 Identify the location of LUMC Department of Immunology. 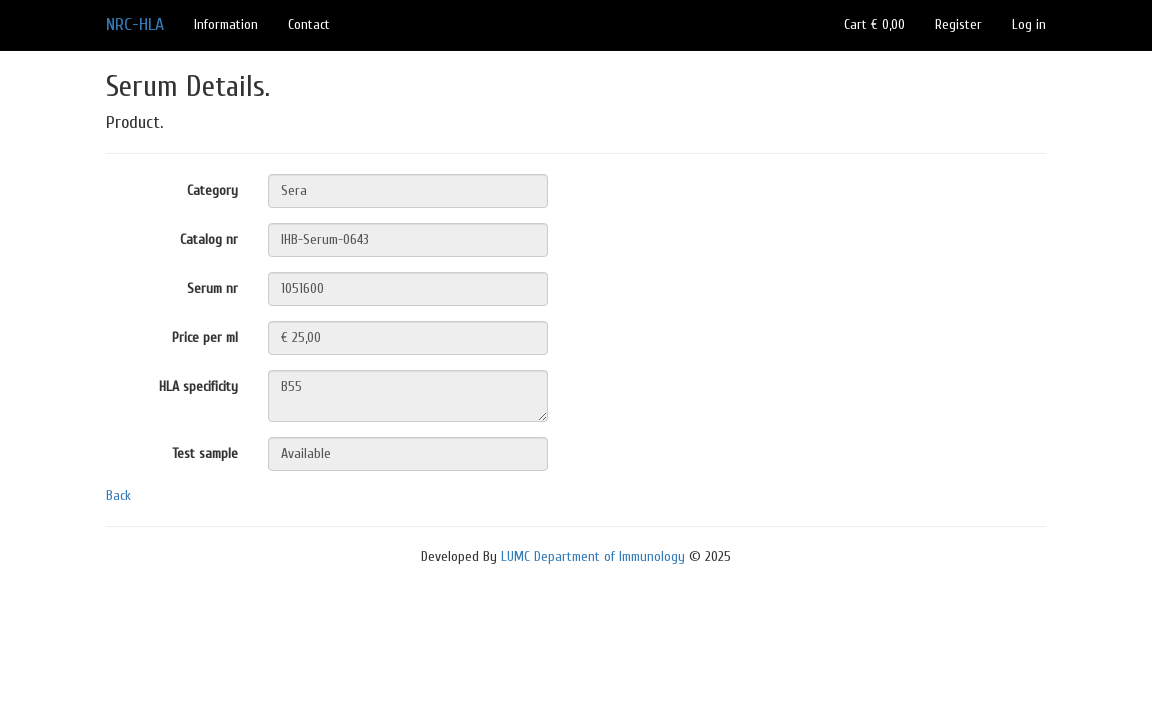
(593, 556).